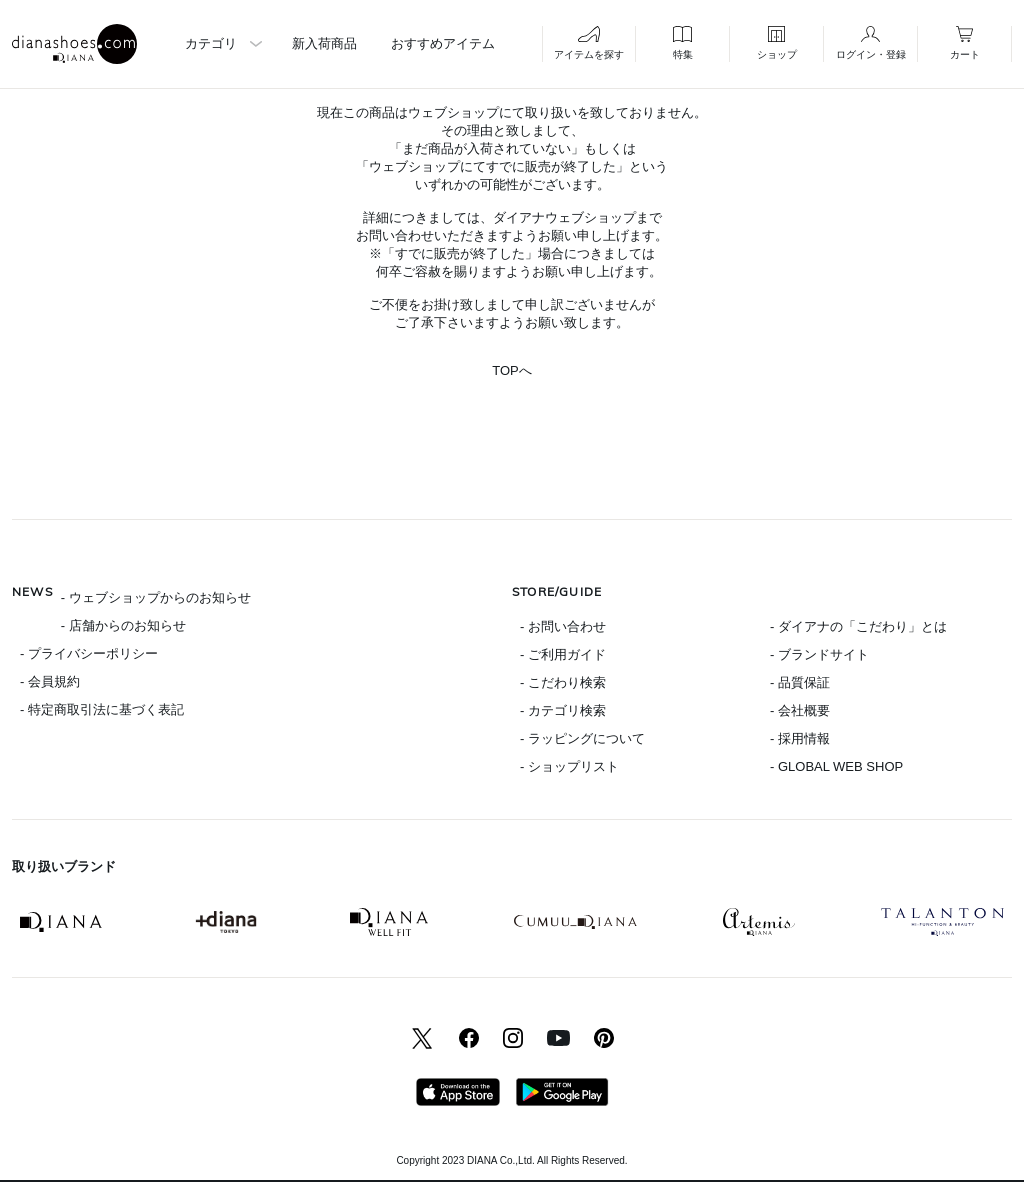  What do you see at coordinates (563, 682) in the screenshot?
I see `- こだわり検索` at bounding box center [563, 682].